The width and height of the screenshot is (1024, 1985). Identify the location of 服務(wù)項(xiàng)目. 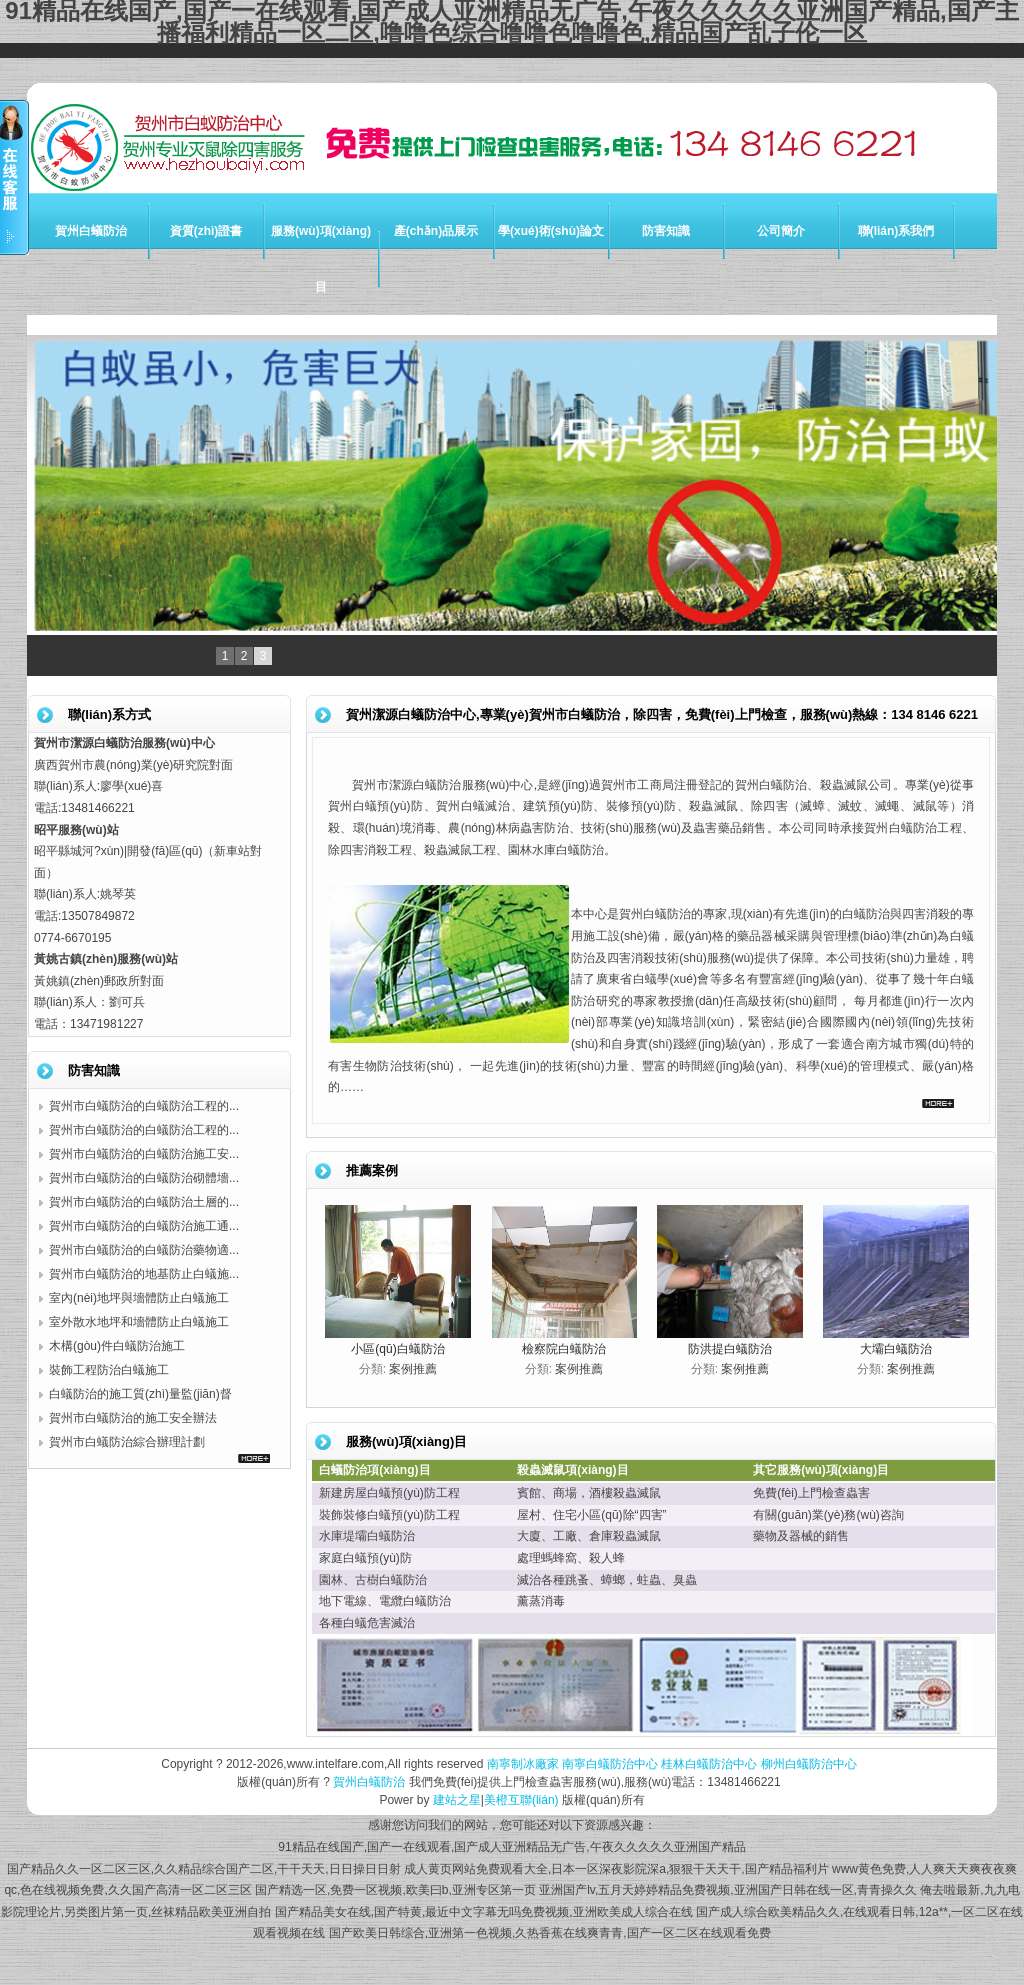
(321, 259).